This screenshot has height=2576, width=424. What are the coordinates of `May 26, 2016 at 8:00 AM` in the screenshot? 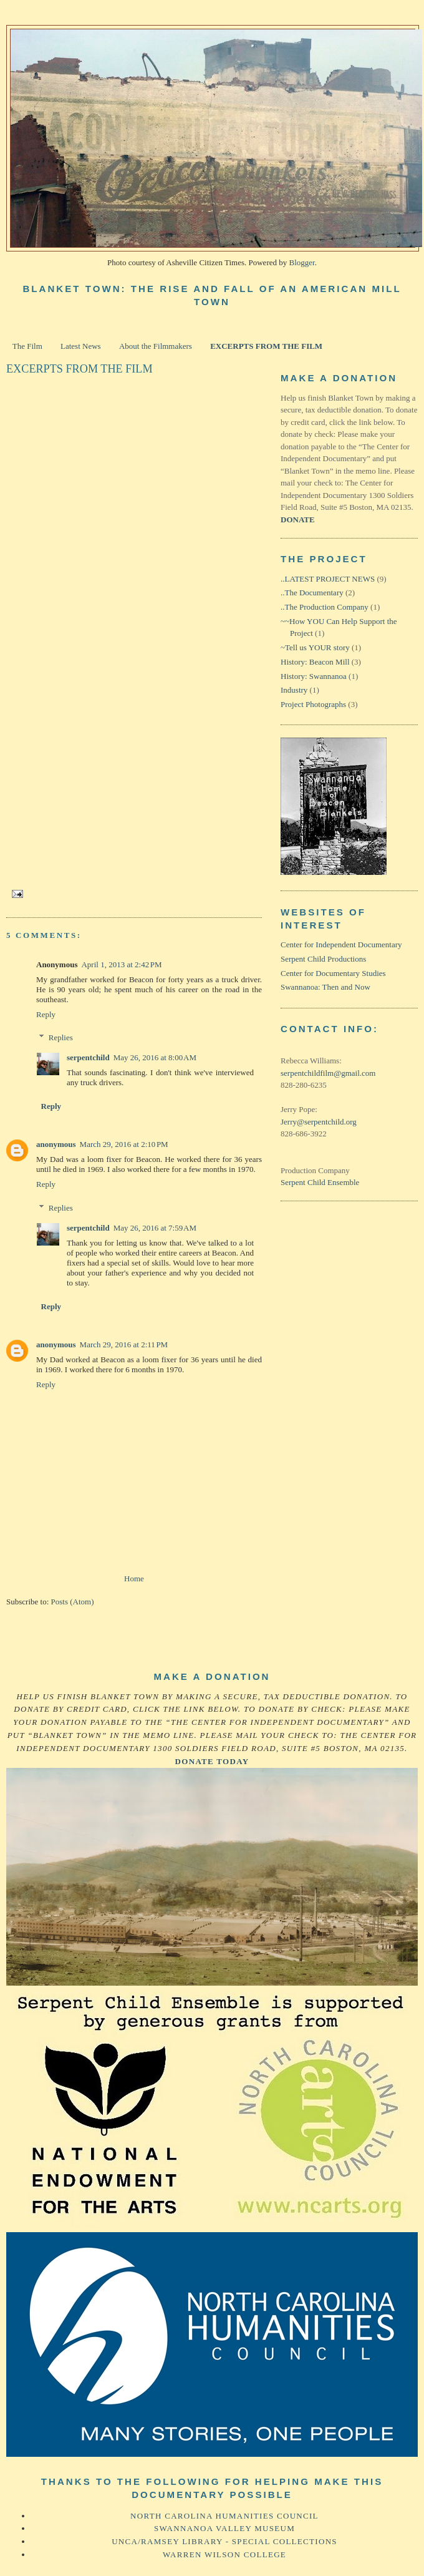 It's located at (154, 1057).